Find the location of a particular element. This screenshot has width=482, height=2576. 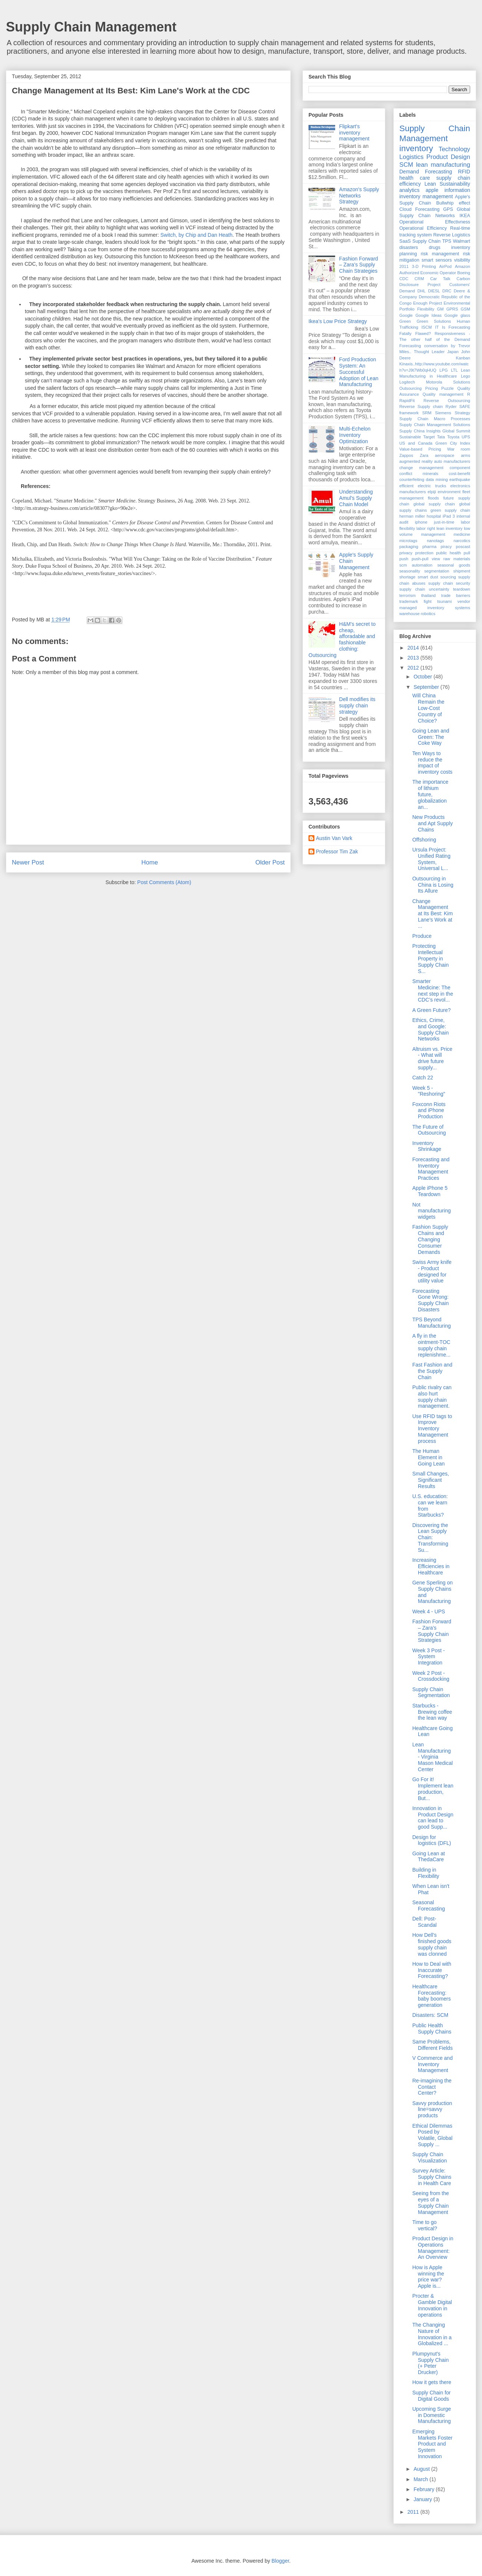

Dell: Post-Scandal is located at coordinates (424, 1922).